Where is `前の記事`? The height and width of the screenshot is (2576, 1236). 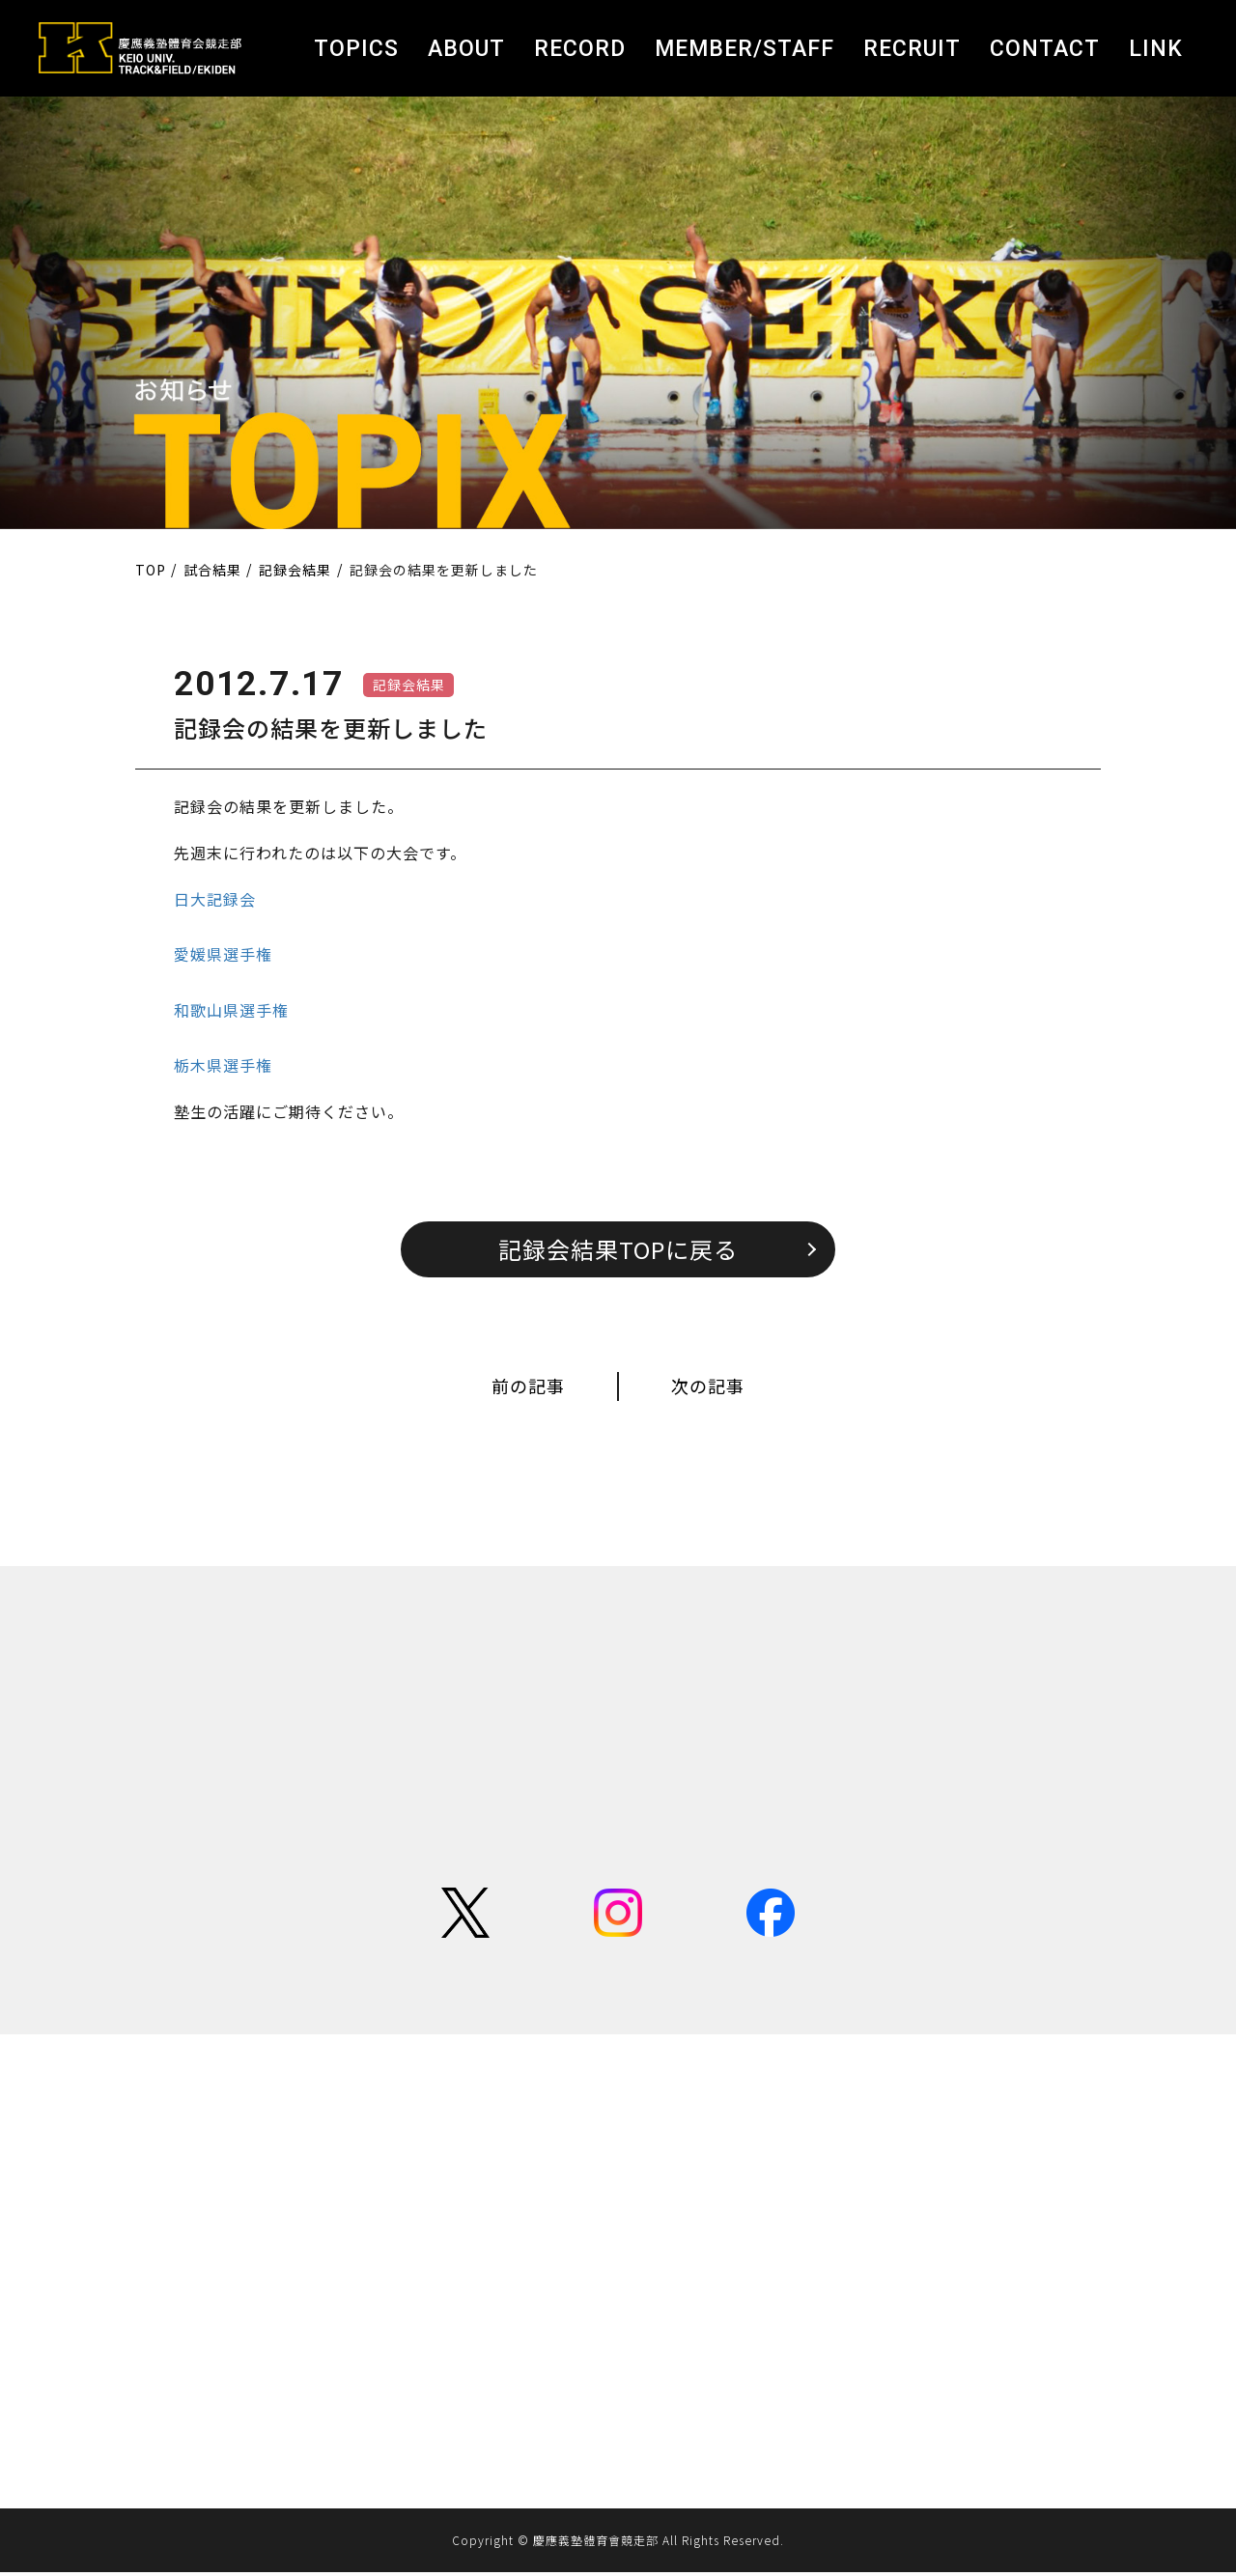
前の記事 is located at coordinates (528, 1387).